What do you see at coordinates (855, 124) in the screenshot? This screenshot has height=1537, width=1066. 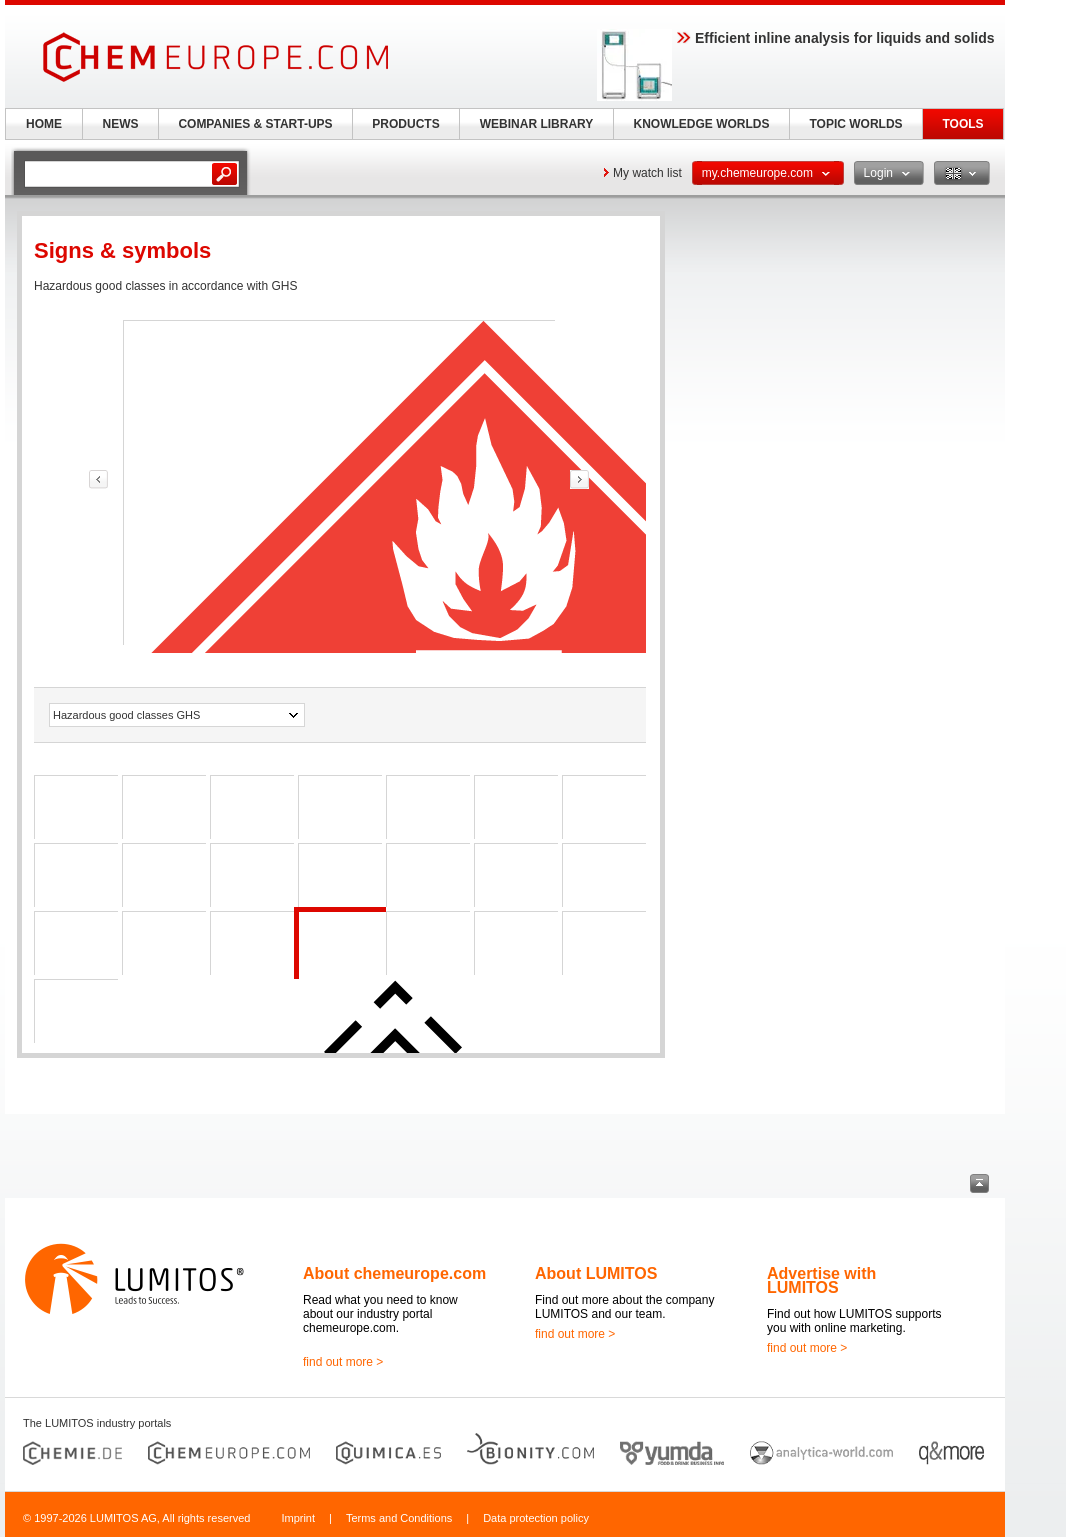 I see `TOPIC WORLDS` at bounding box center [855, 124].